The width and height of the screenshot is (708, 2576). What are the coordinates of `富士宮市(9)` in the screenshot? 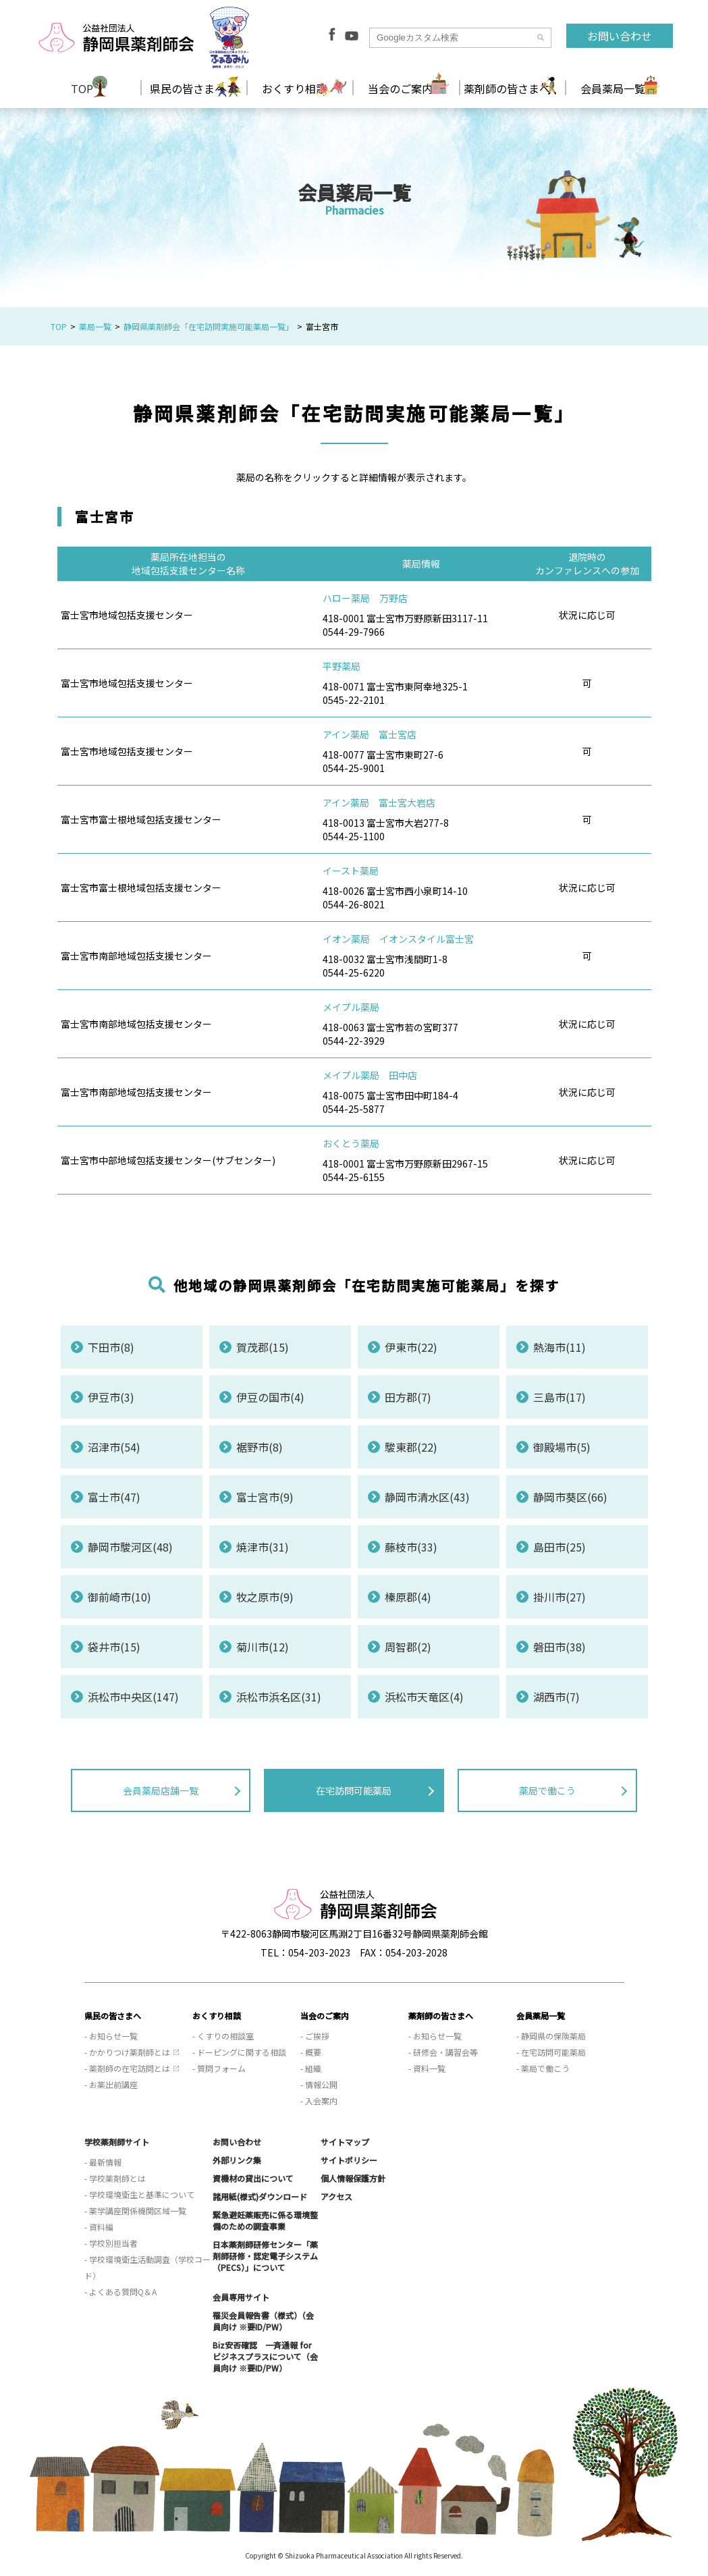 It's located at (265, 1497).